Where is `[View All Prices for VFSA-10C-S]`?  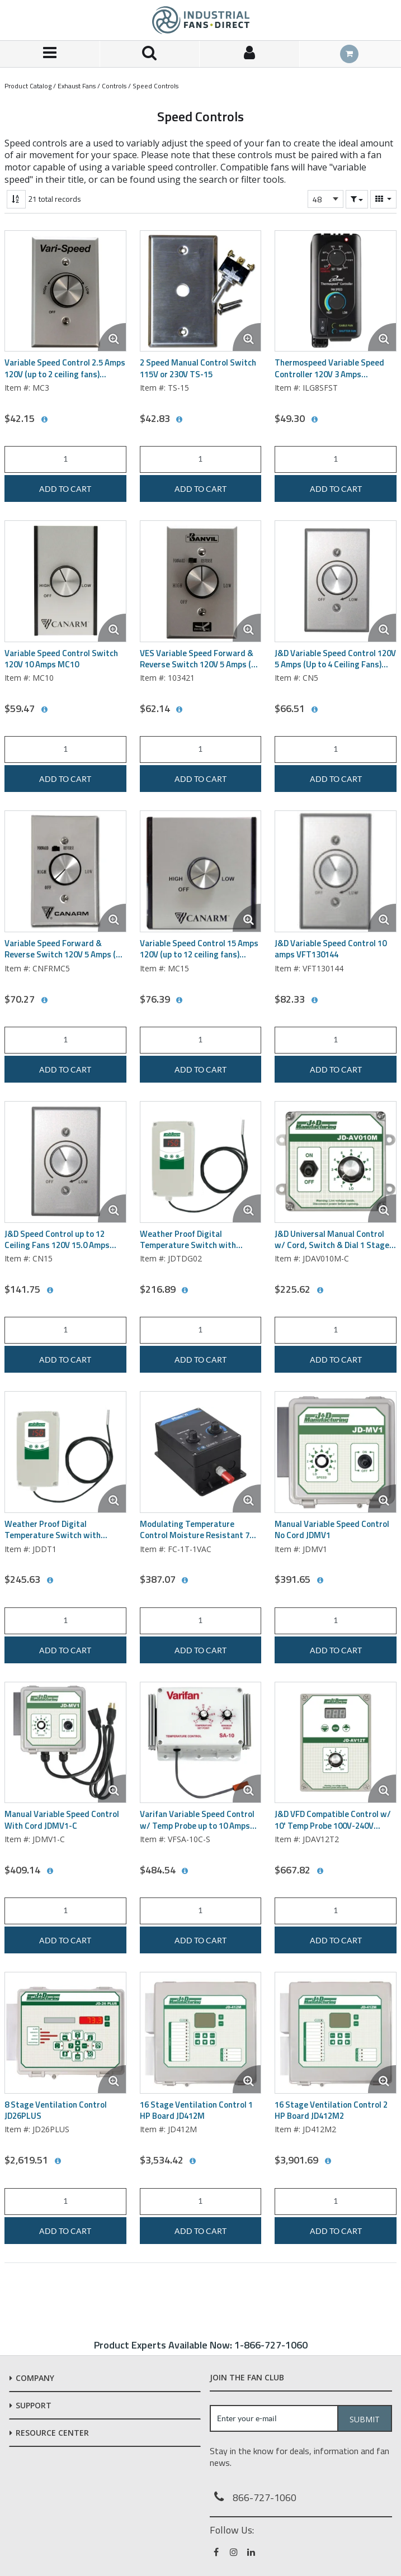 [View All Prices for VFSA-10C-S] is located at coordinates (185, 1871).